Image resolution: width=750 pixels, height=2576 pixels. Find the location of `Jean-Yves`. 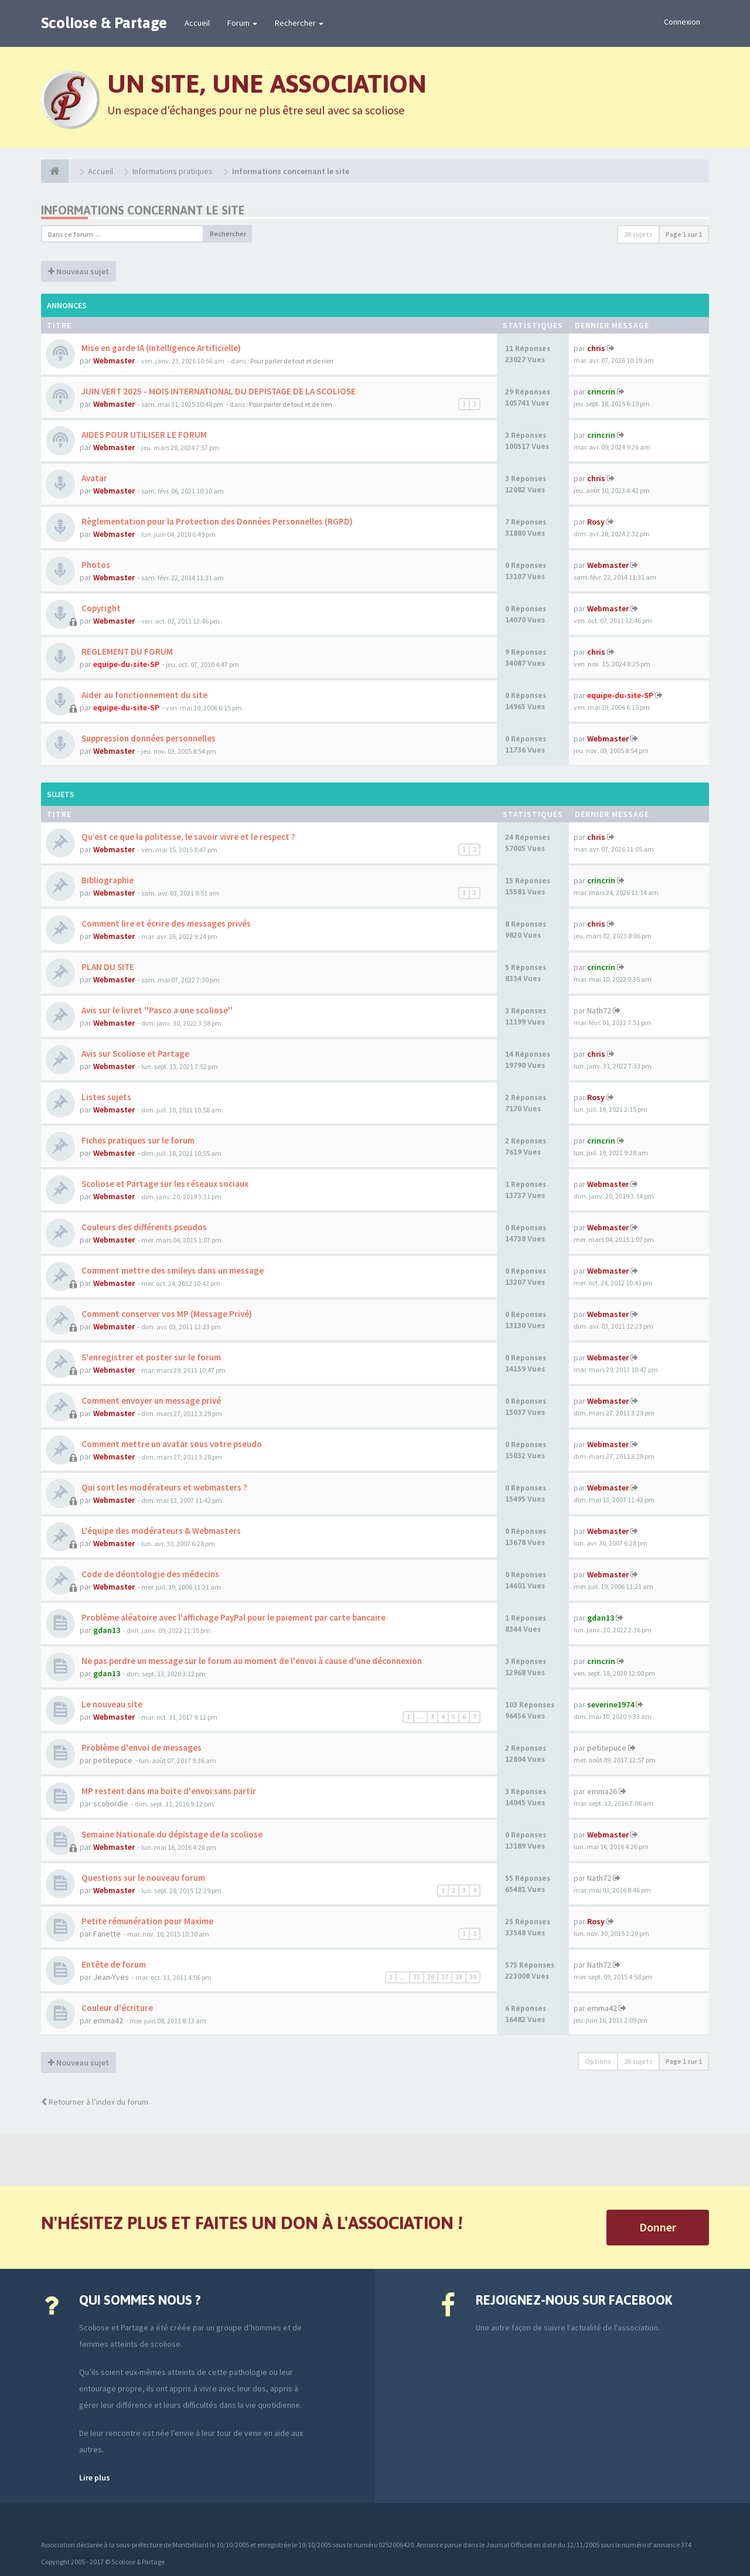

Jean-Yves is located at coordinates (111, 1977).